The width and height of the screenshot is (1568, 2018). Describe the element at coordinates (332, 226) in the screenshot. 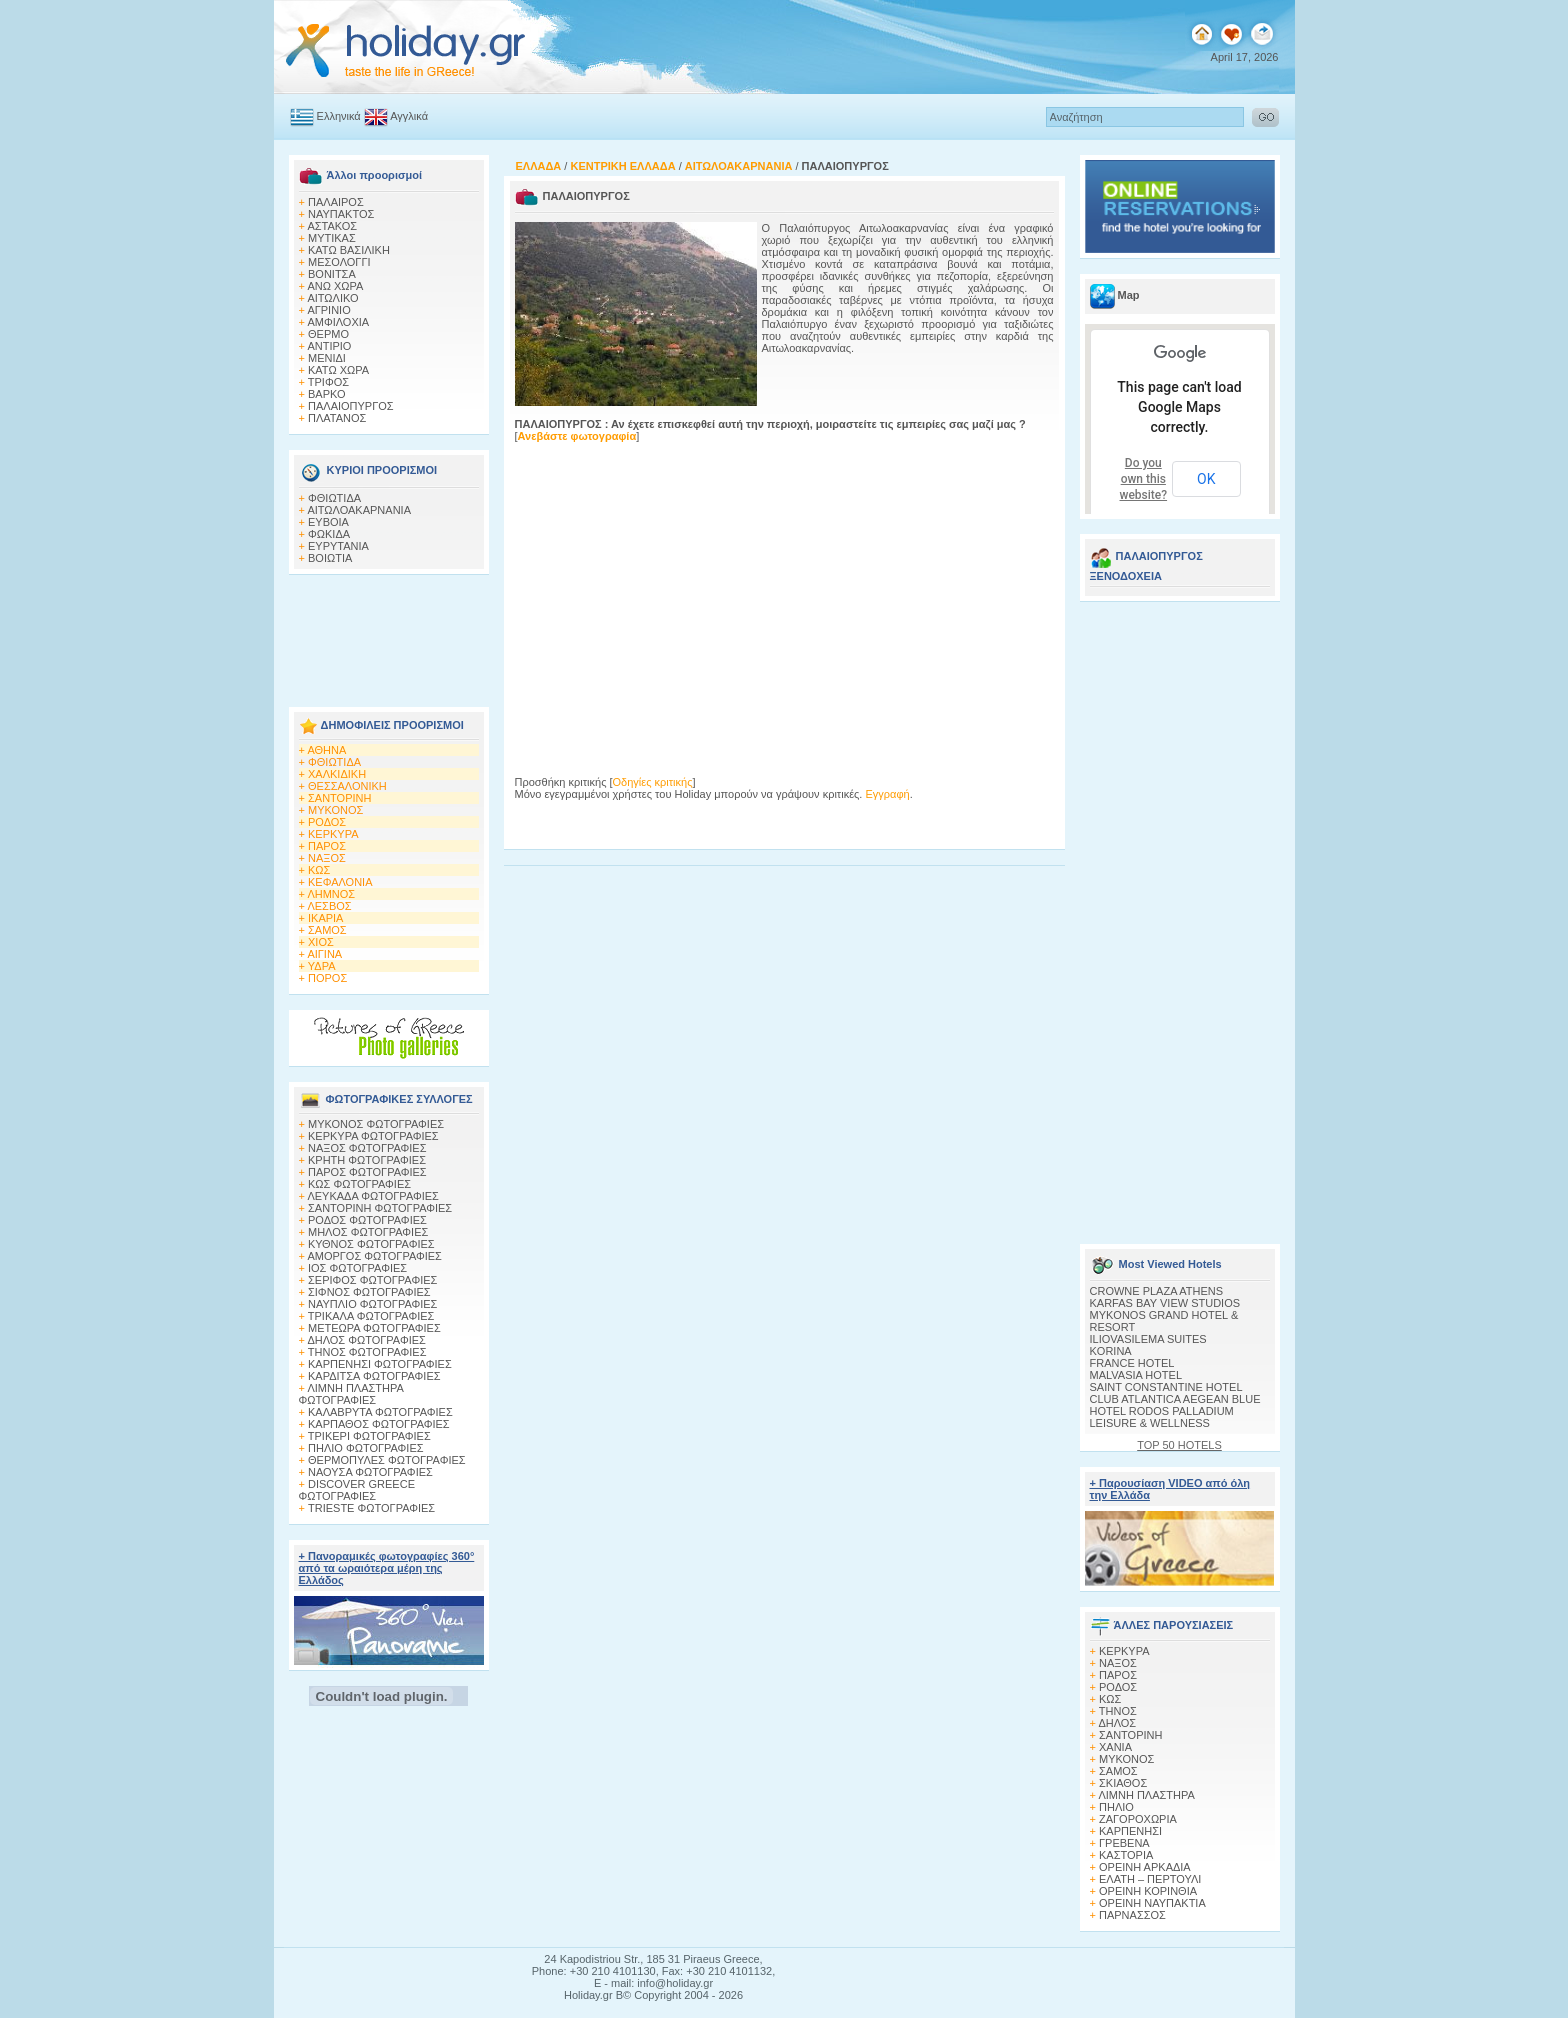

I see `ΑΣΤΑΚΟΣ` at that location.